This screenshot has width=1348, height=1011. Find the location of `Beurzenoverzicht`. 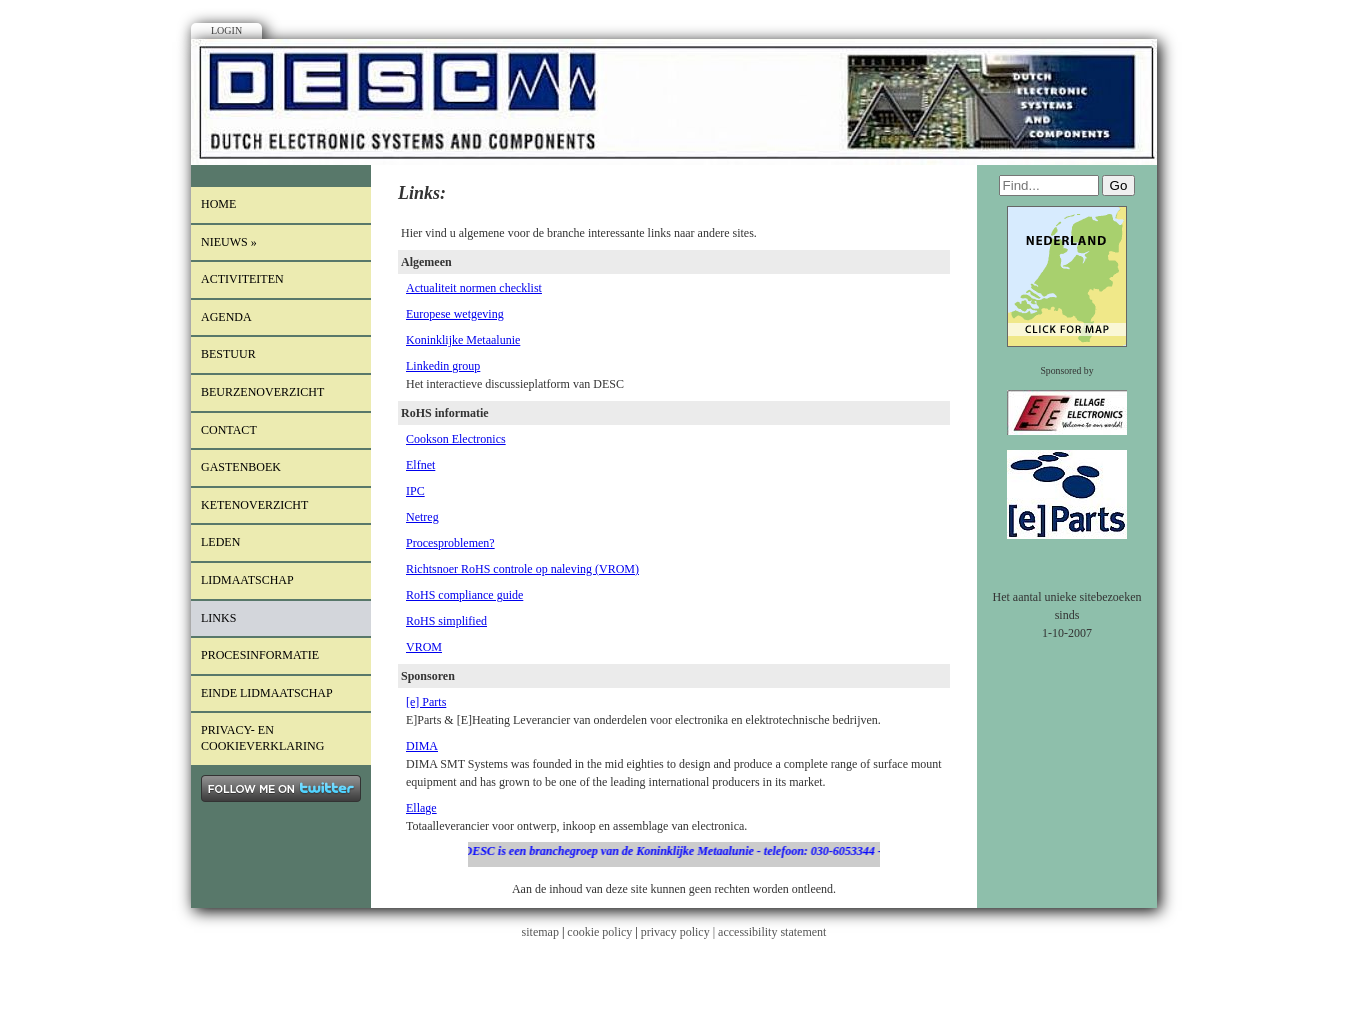

Beurzenoverzicht is located at coordinates (262, 392).